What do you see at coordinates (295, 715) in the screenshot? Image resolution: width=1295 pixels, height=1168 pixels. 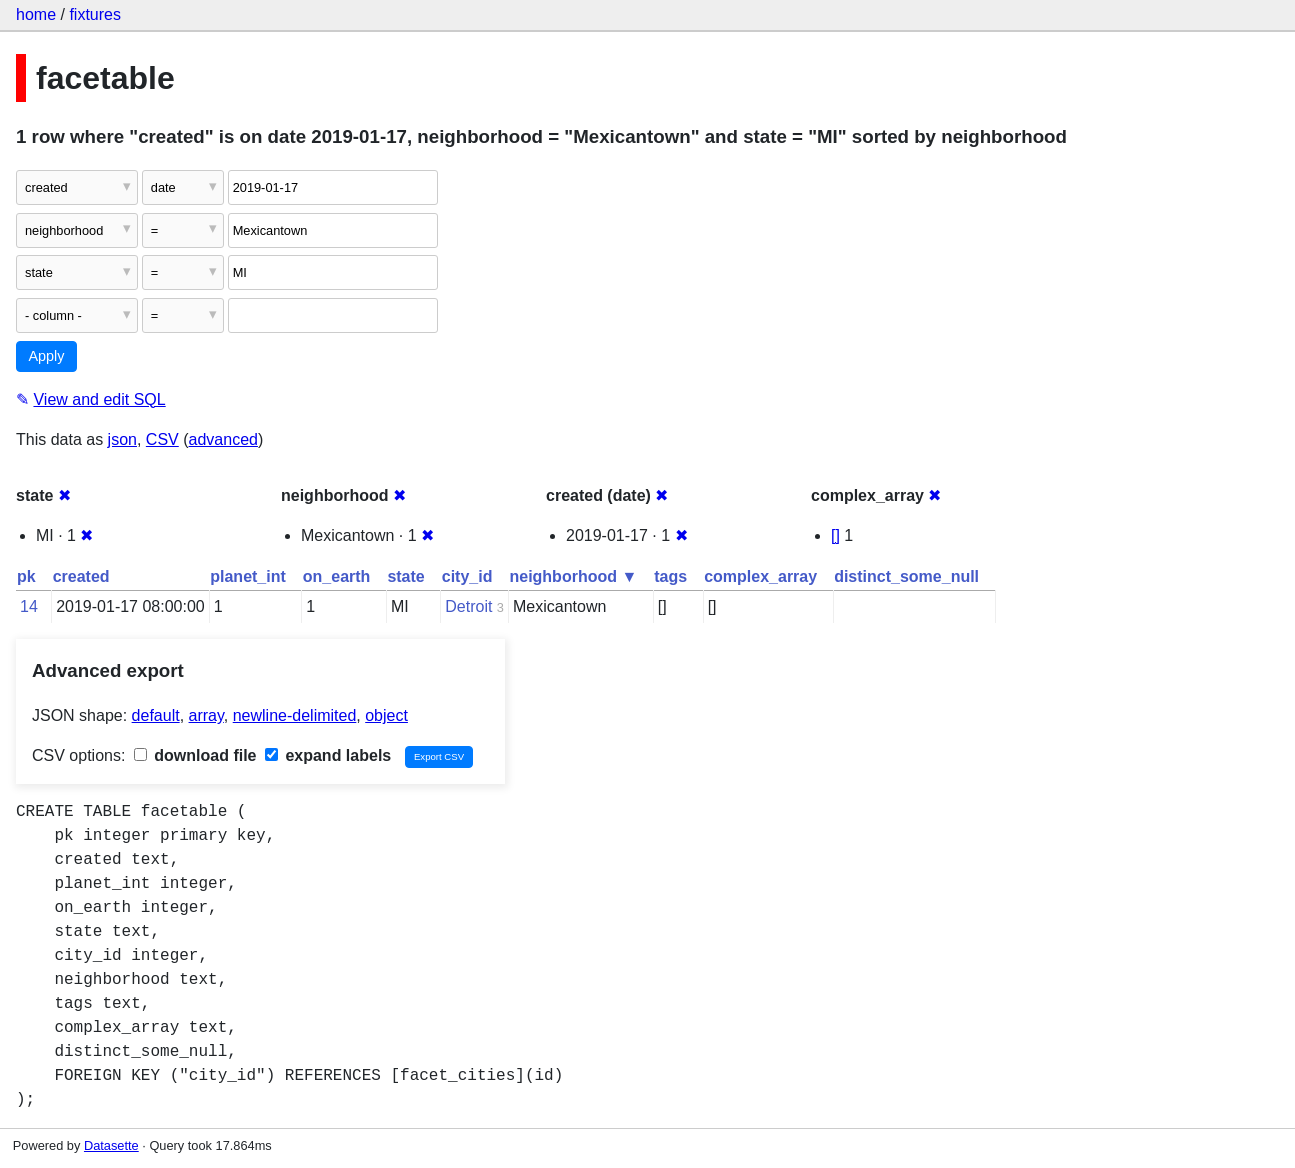 I see `newline-delimited` at bounding box center [295, 715].